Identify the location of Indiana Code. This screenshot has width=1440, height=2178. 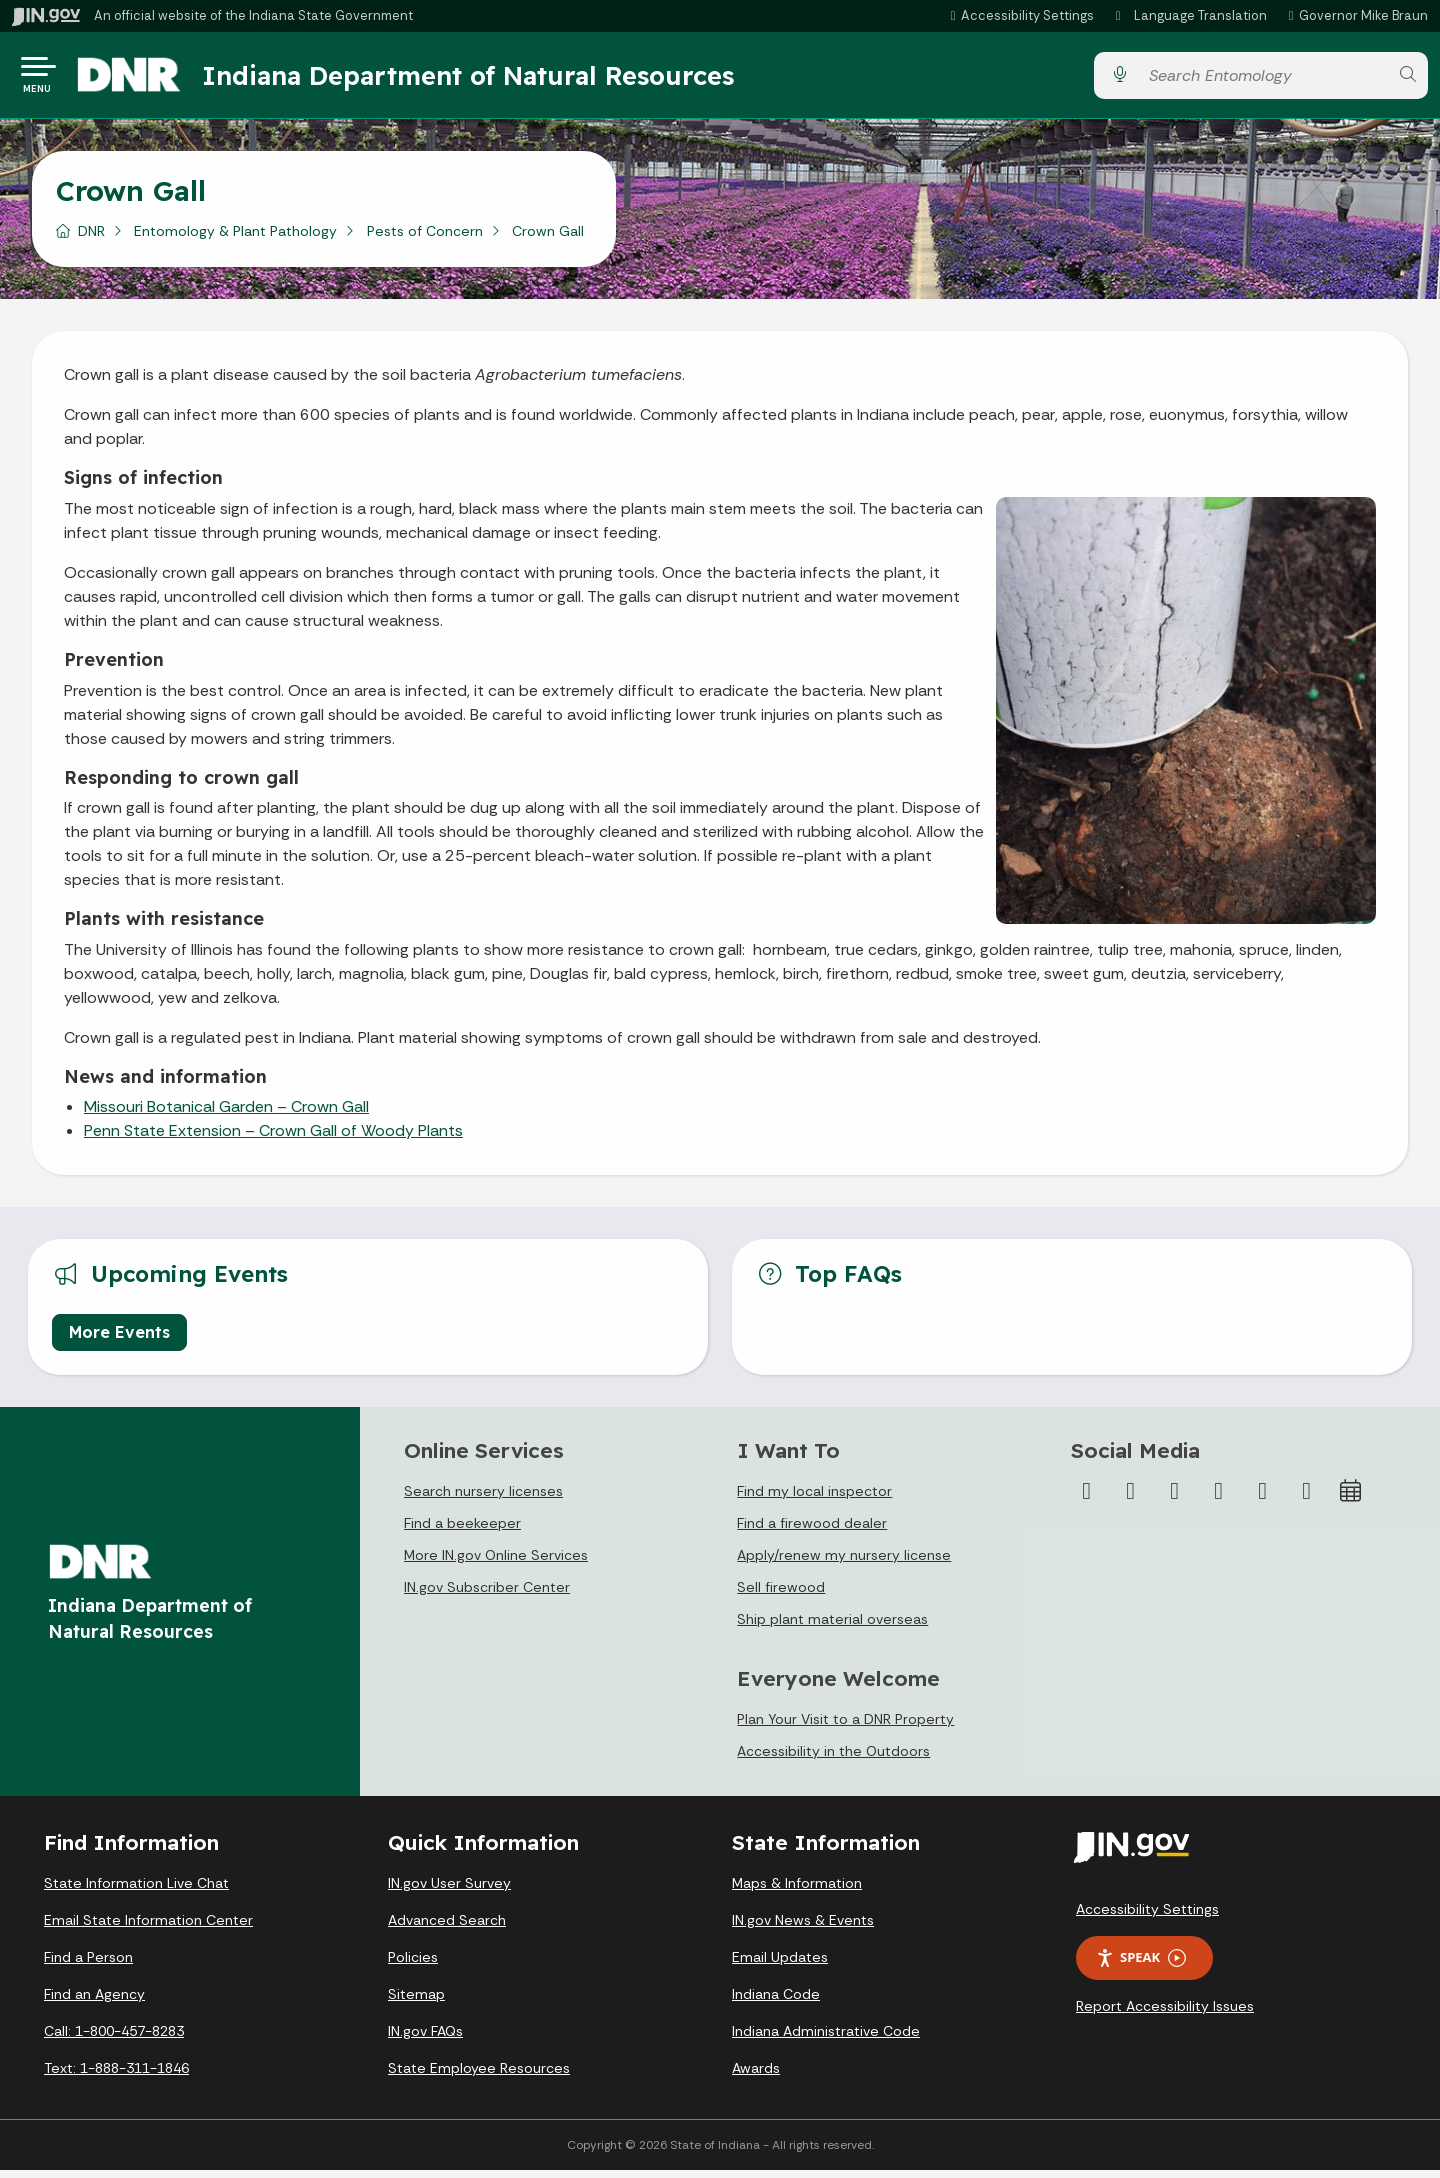
(776, 2002).